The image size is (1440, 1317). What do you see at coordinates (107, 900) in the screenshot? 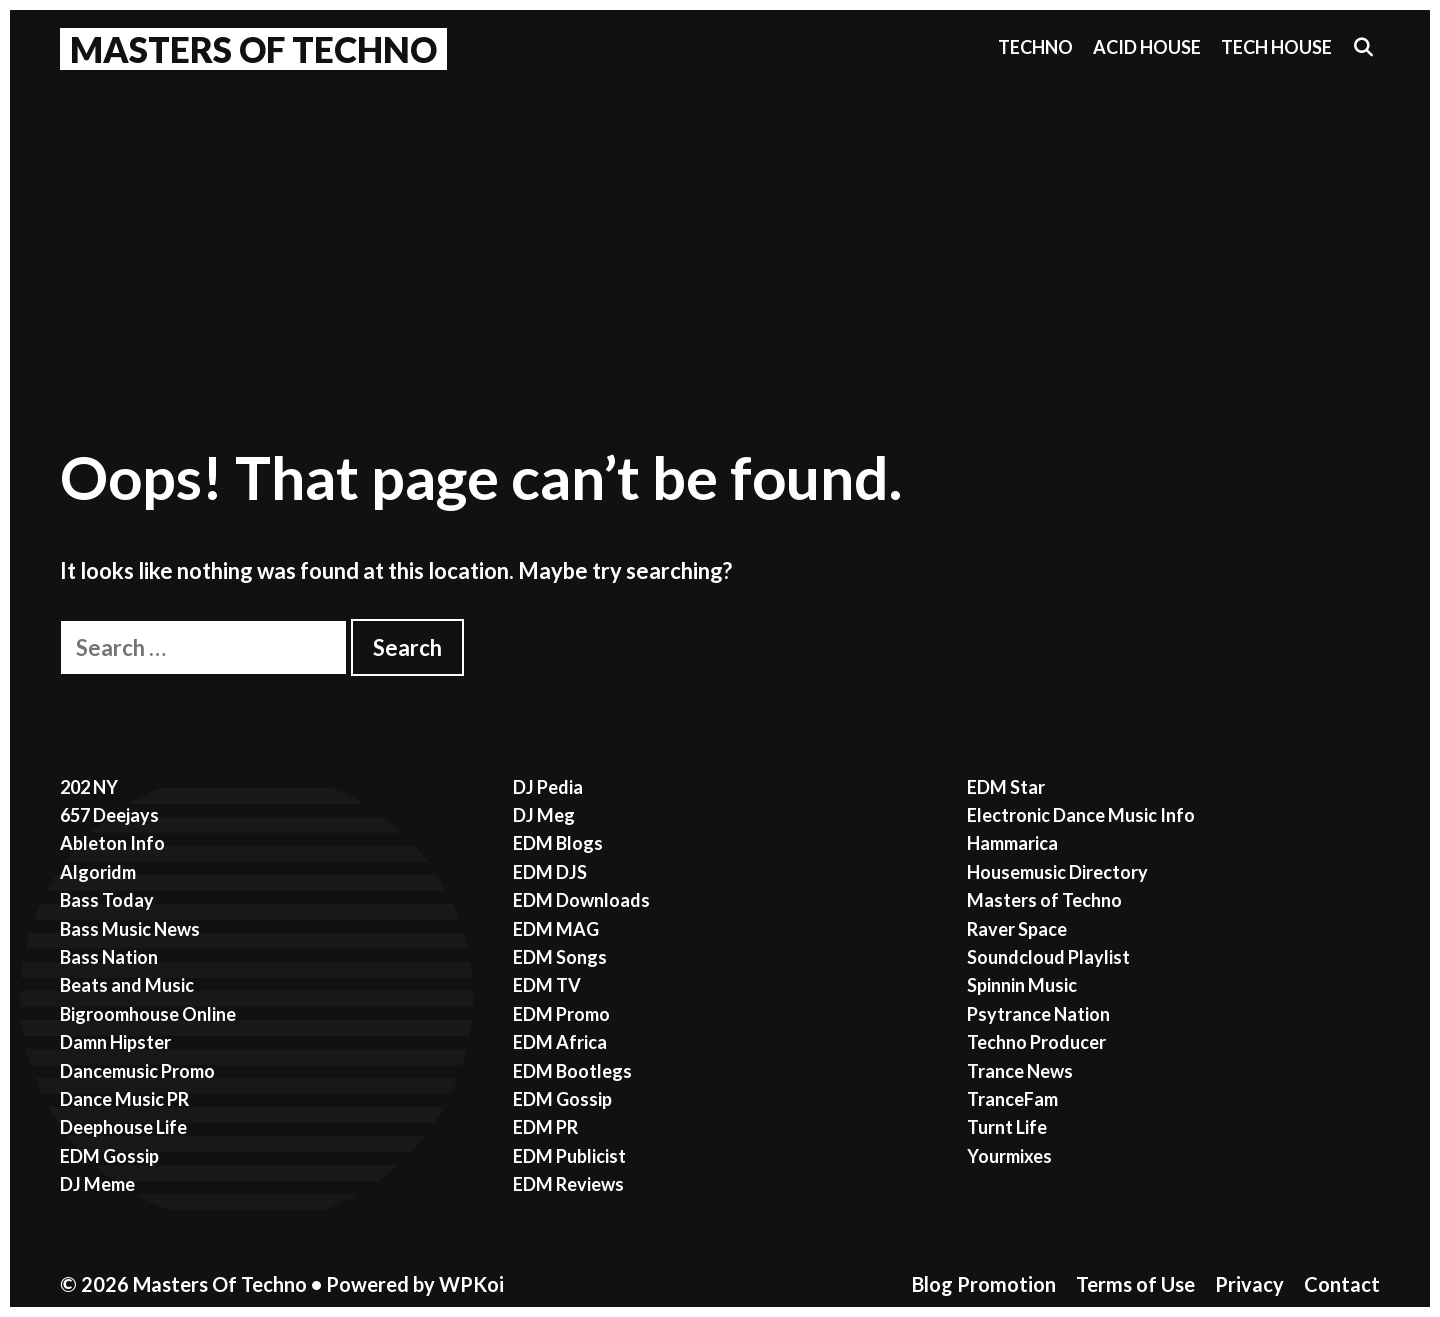
I see `Bass Today` at bounding box center [107, 900].